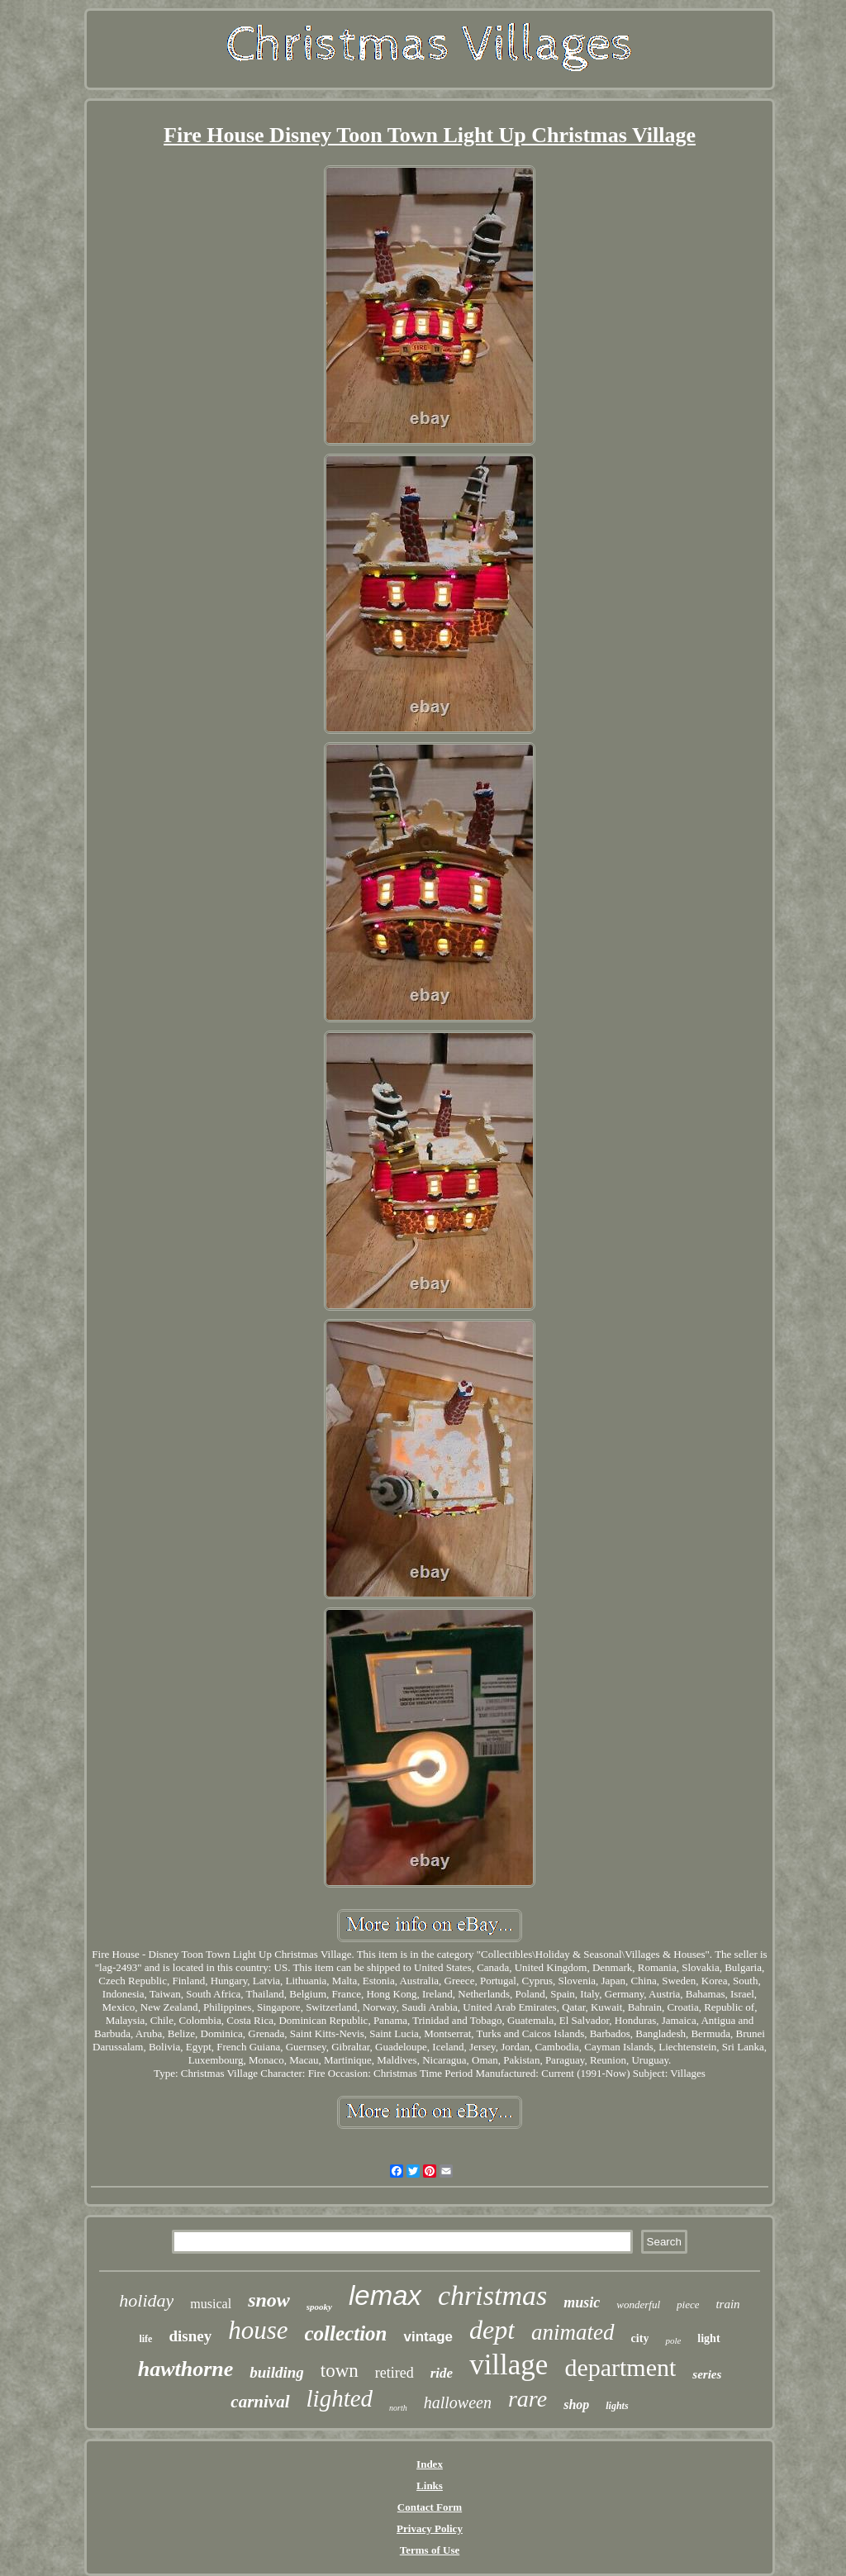 Image resolution: width=846 pixels, height=2576 pixels. Describe the element at coordinates (581, 2302) in the screenshot. I see `music` at that location.